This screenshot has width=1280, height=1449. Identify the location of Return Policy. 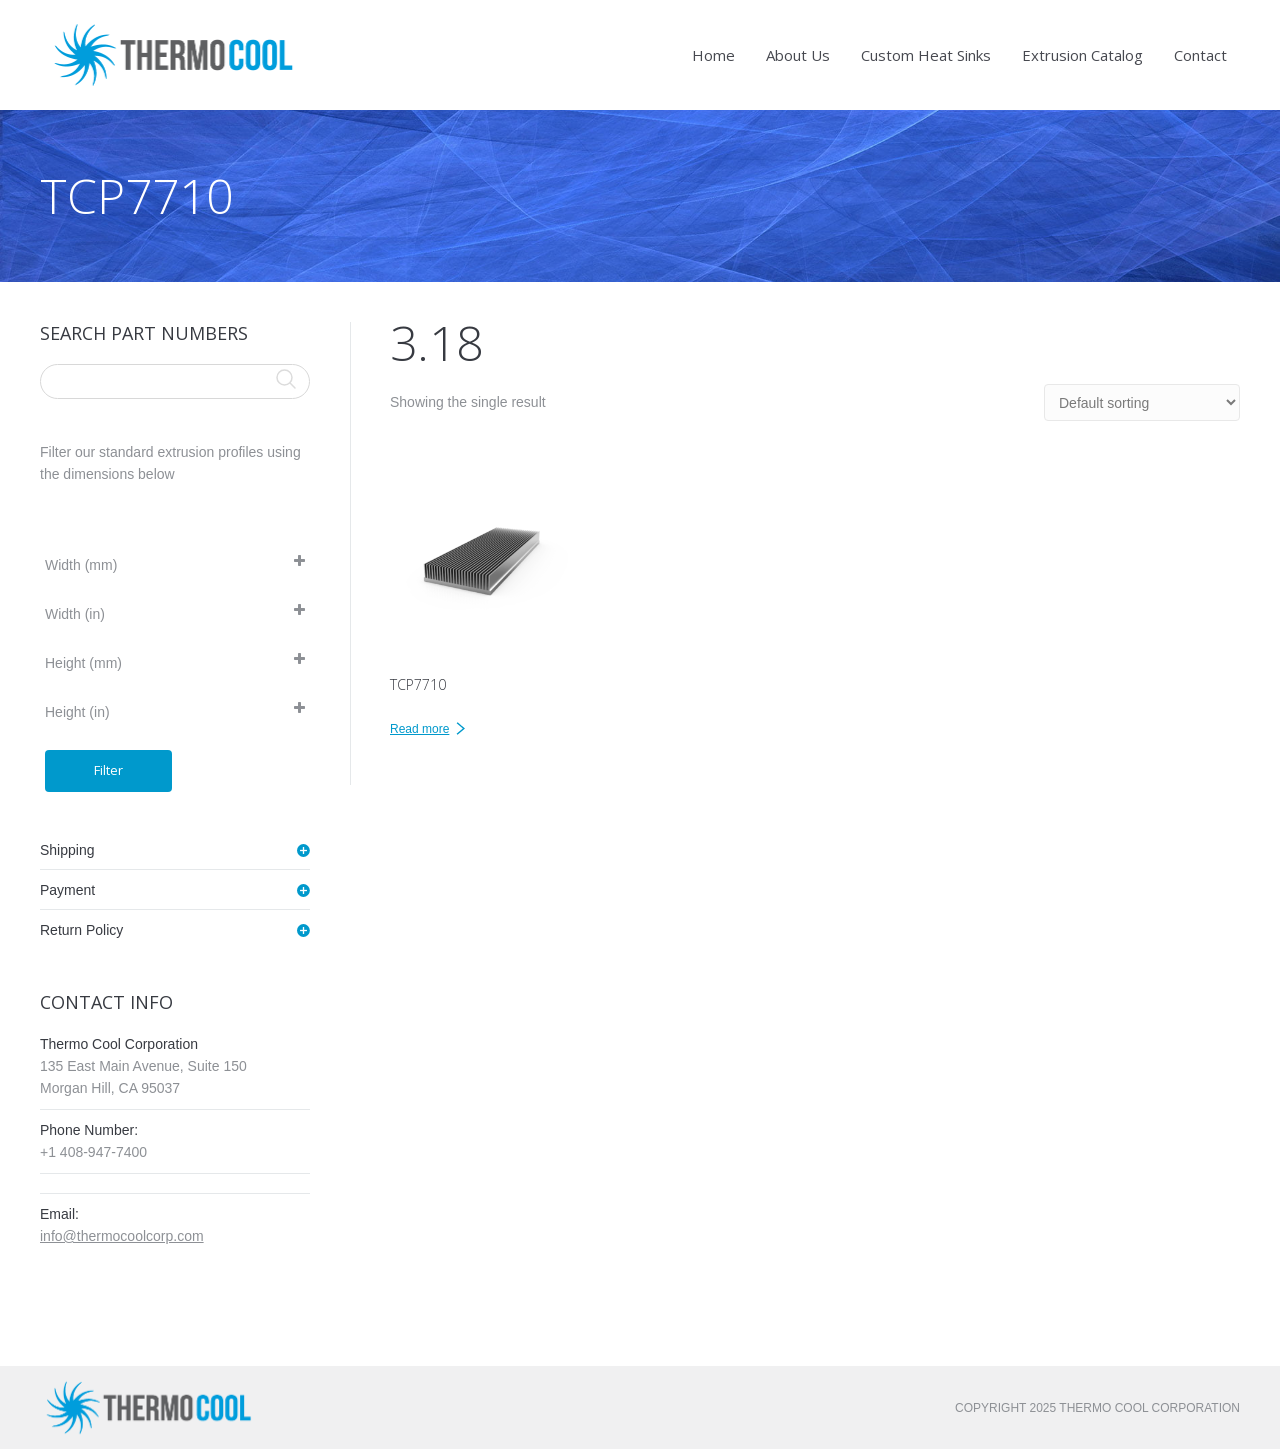
(81, 930).